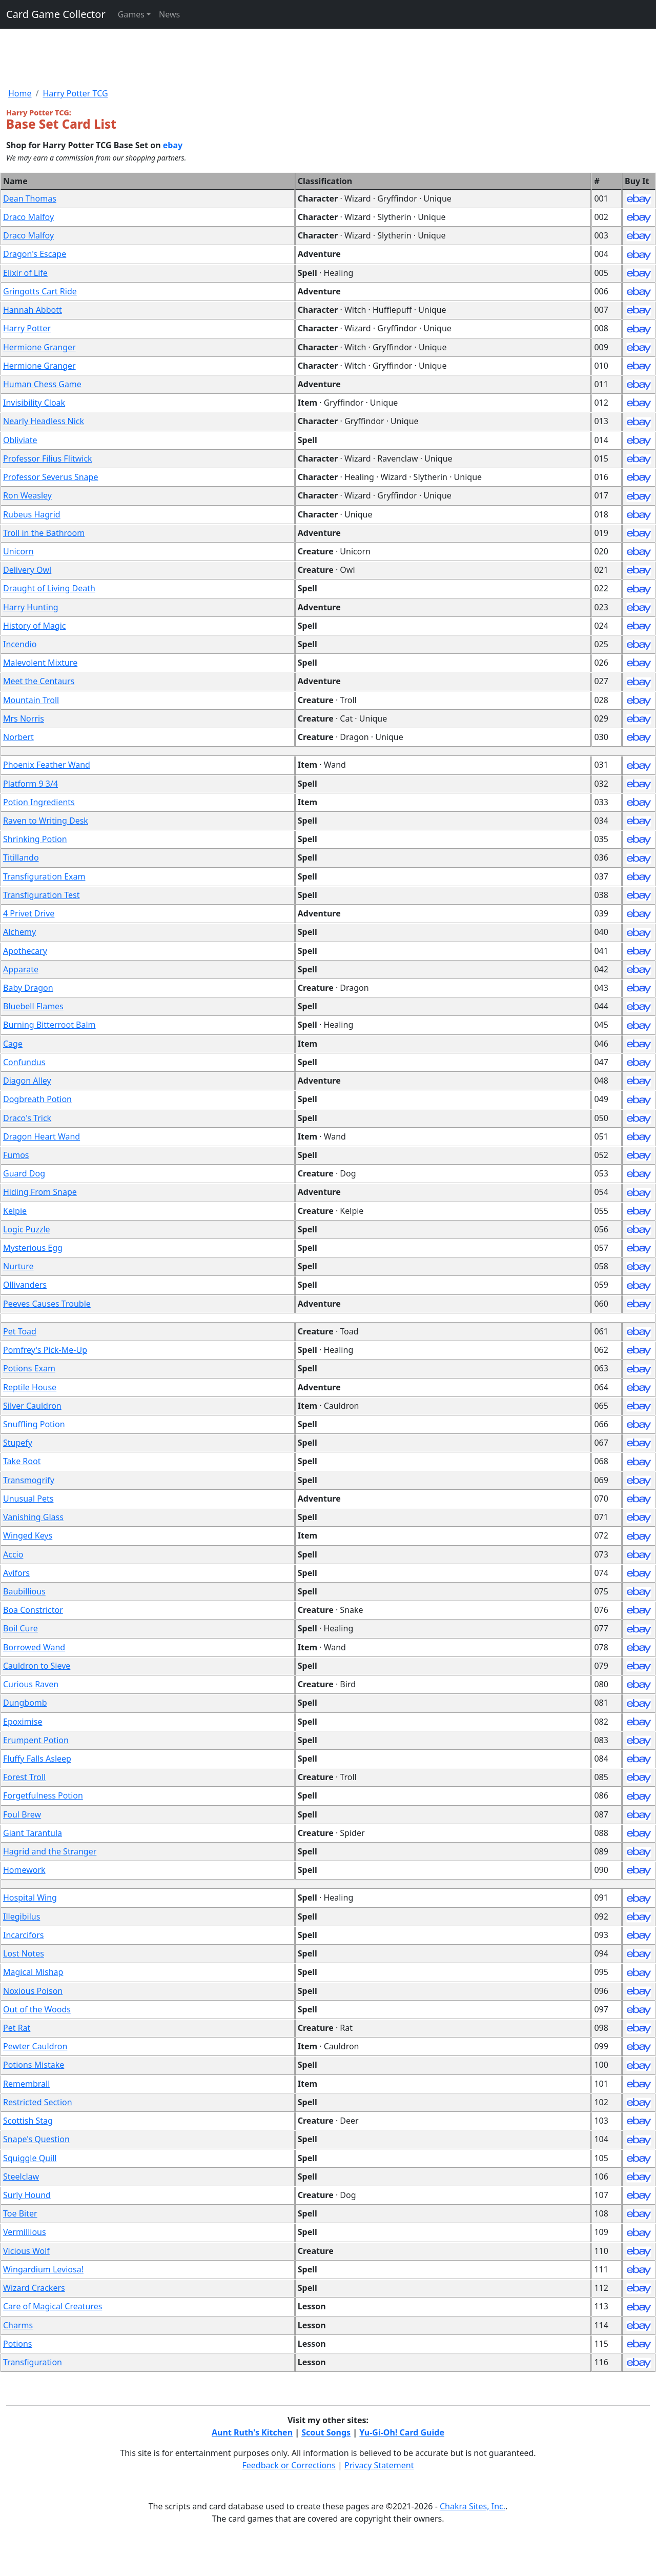 The width and height of the screenshot is (656, 2576). What do you see at coordinates (33, 1990) in the screenshot?
I see `Noxious Poison` at bounding box center [33, 1990].